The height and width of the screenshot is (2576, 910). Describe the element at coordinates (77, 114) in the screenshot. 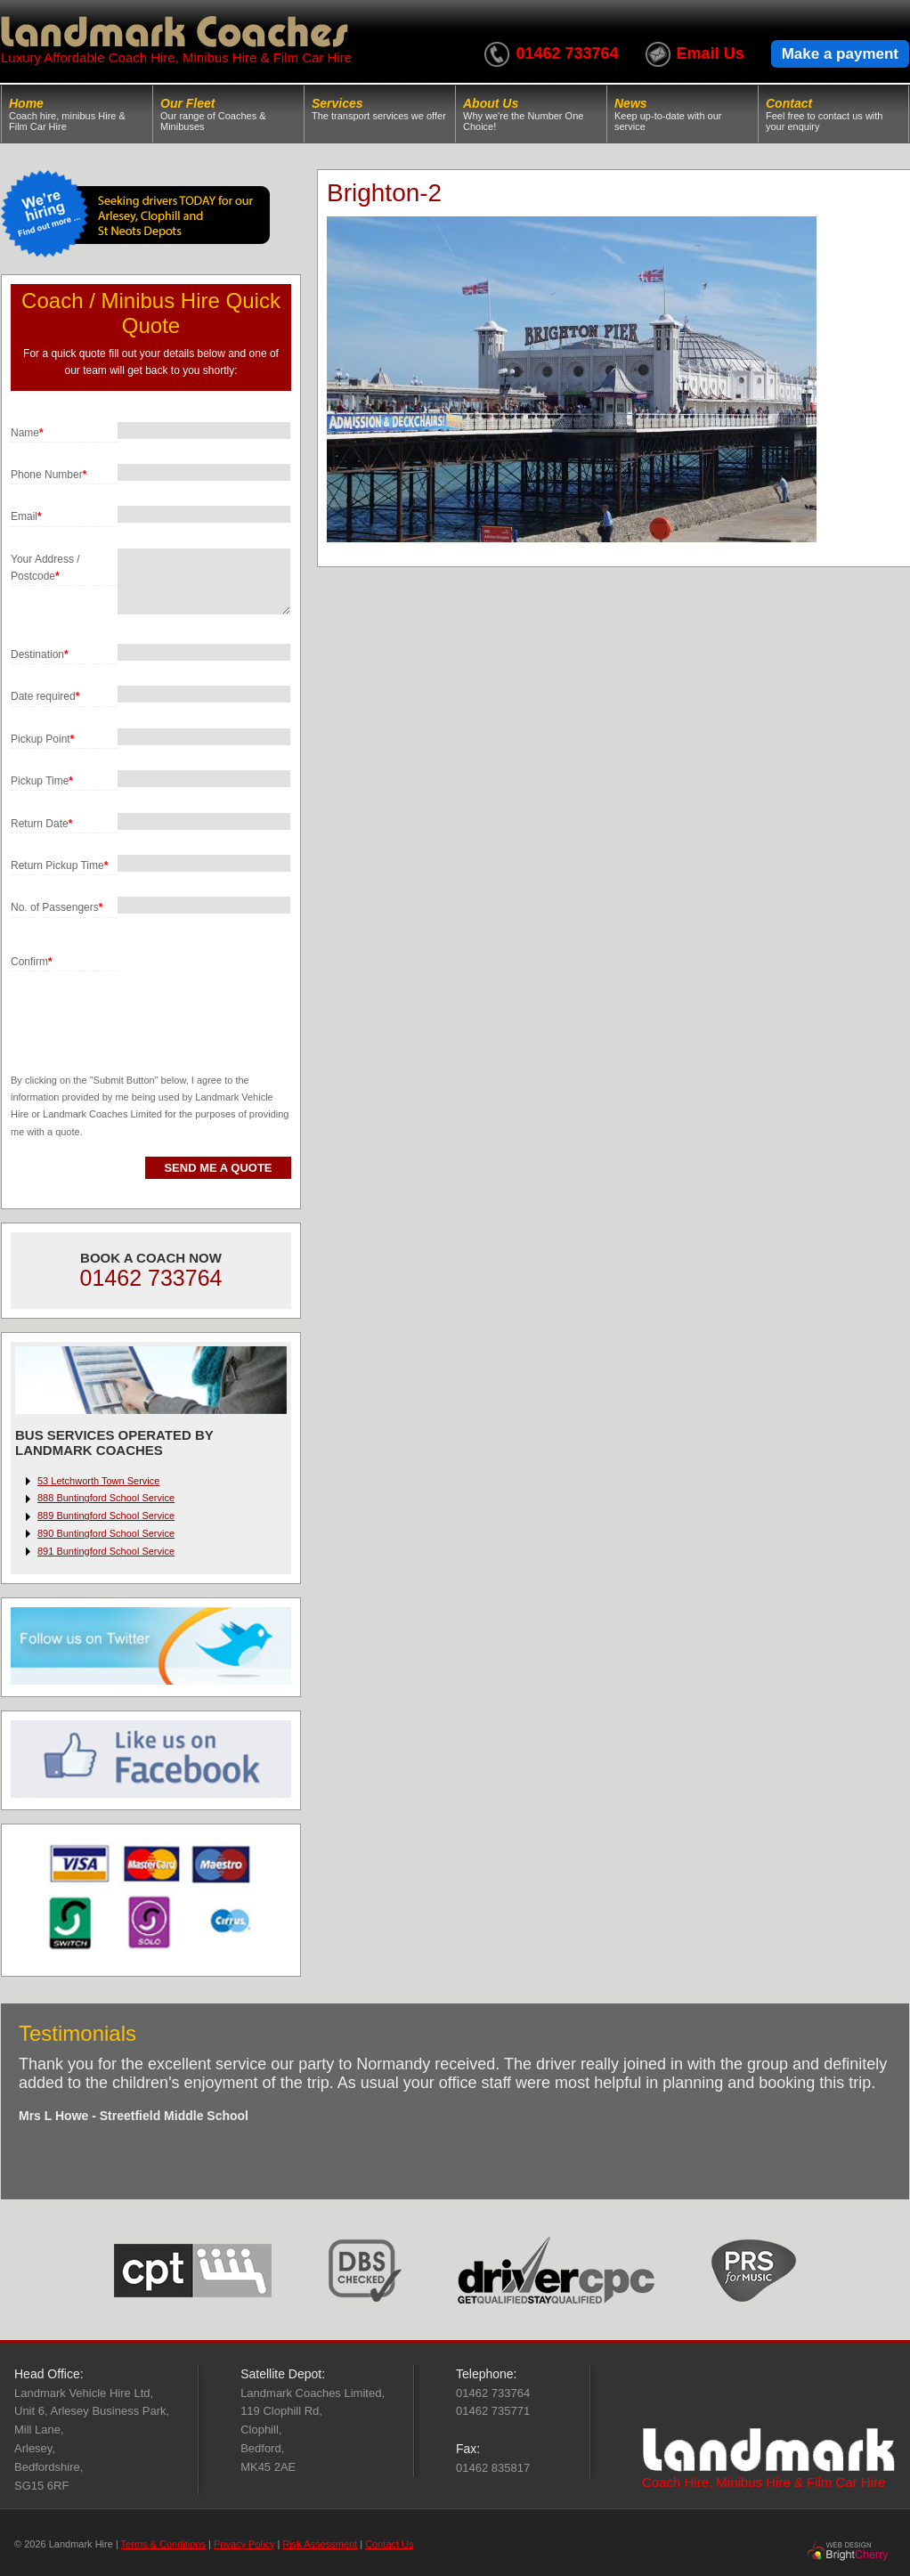

I see `Home` at that location.